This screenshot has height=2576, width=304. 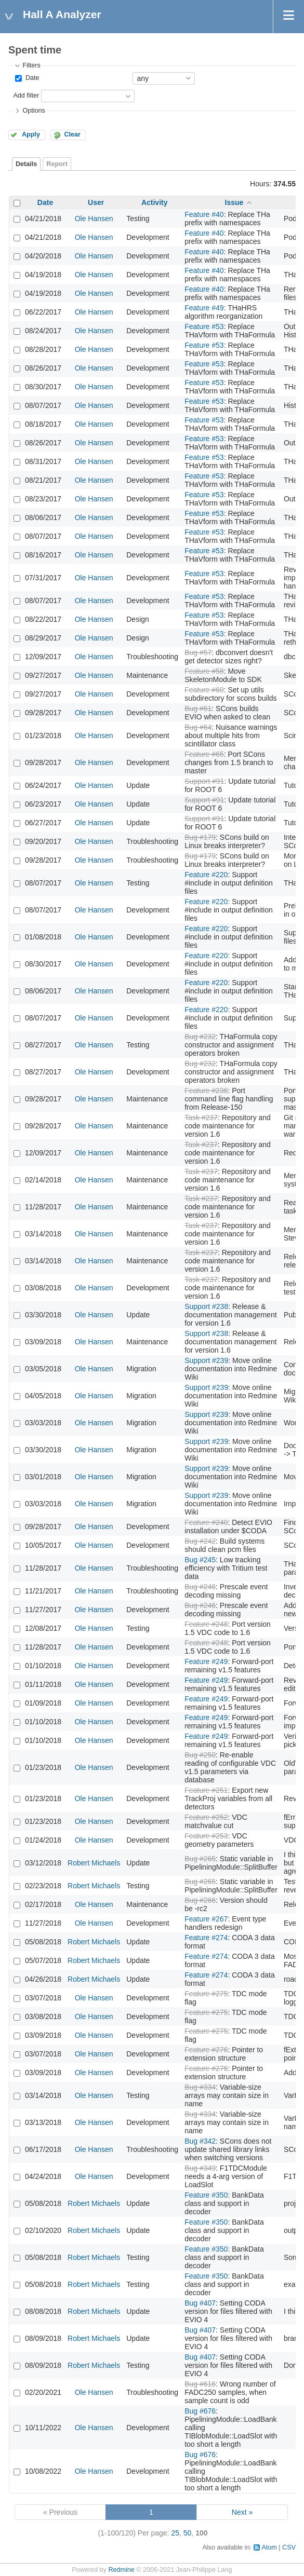 What do you see at coordinates (33, 110) in the screenshot?
I see `Options` at bounding box center [33, 110].